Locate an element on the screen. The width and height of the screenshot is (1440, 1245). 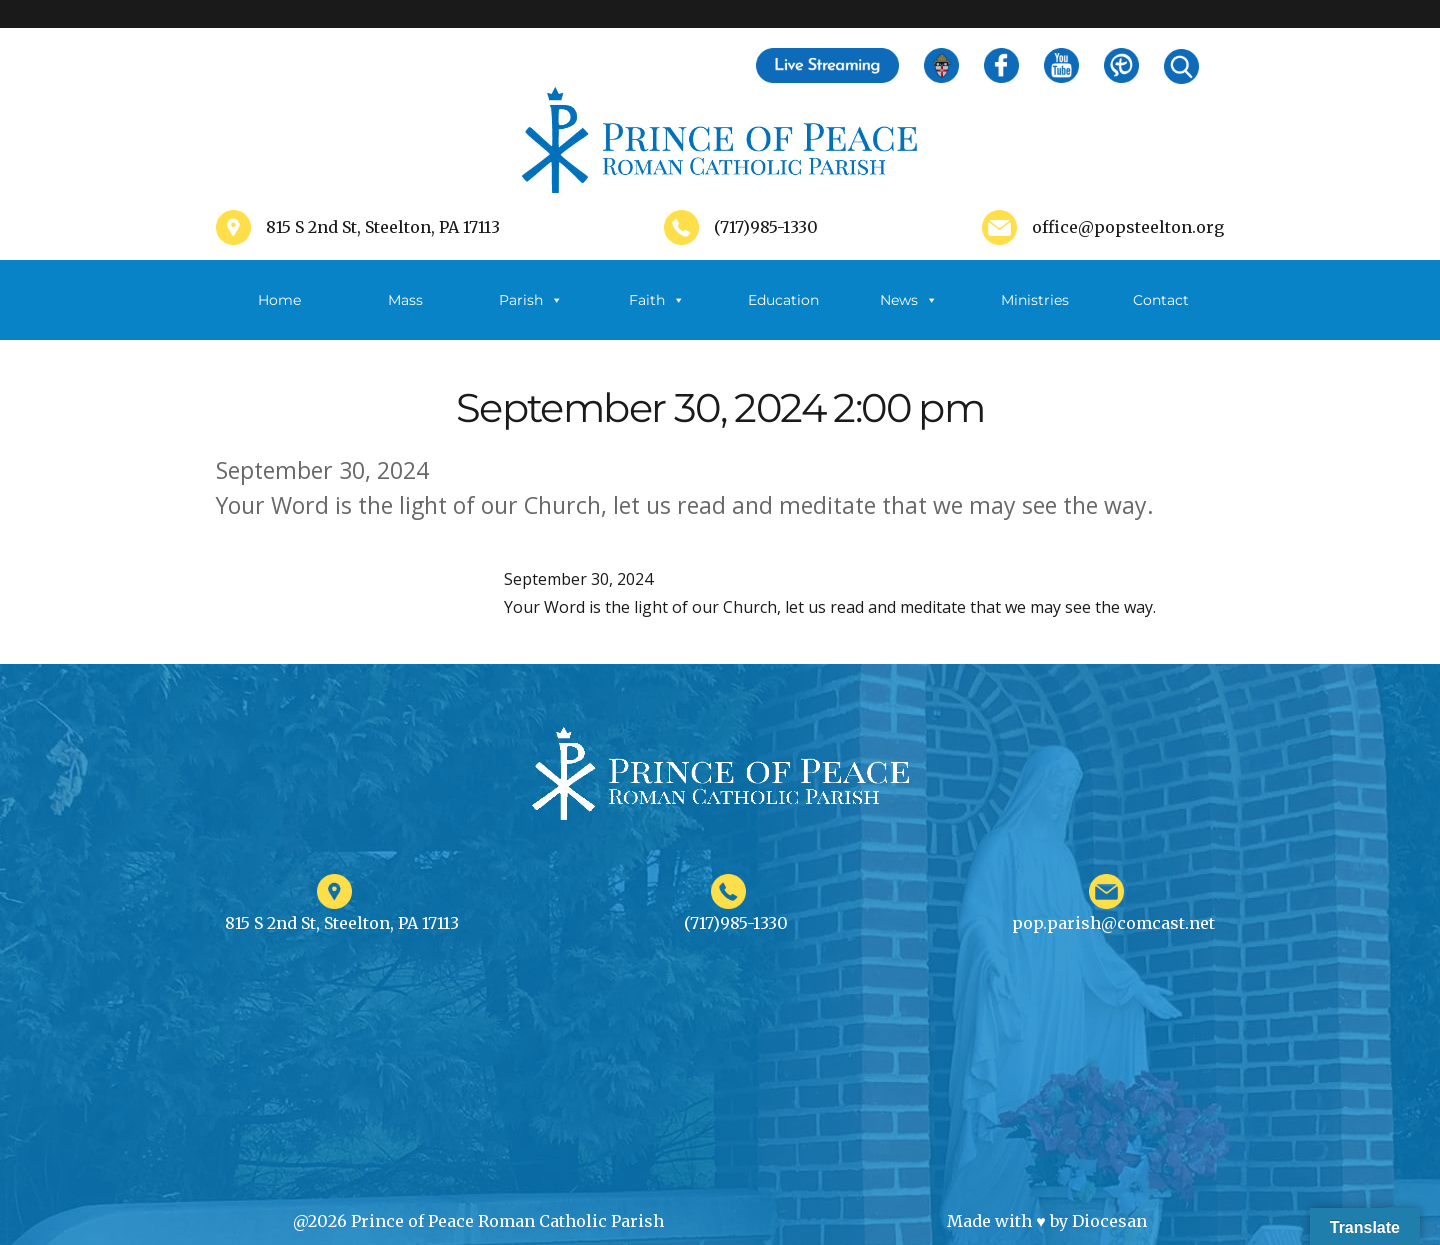
Education is located at coordinates (783, 300).